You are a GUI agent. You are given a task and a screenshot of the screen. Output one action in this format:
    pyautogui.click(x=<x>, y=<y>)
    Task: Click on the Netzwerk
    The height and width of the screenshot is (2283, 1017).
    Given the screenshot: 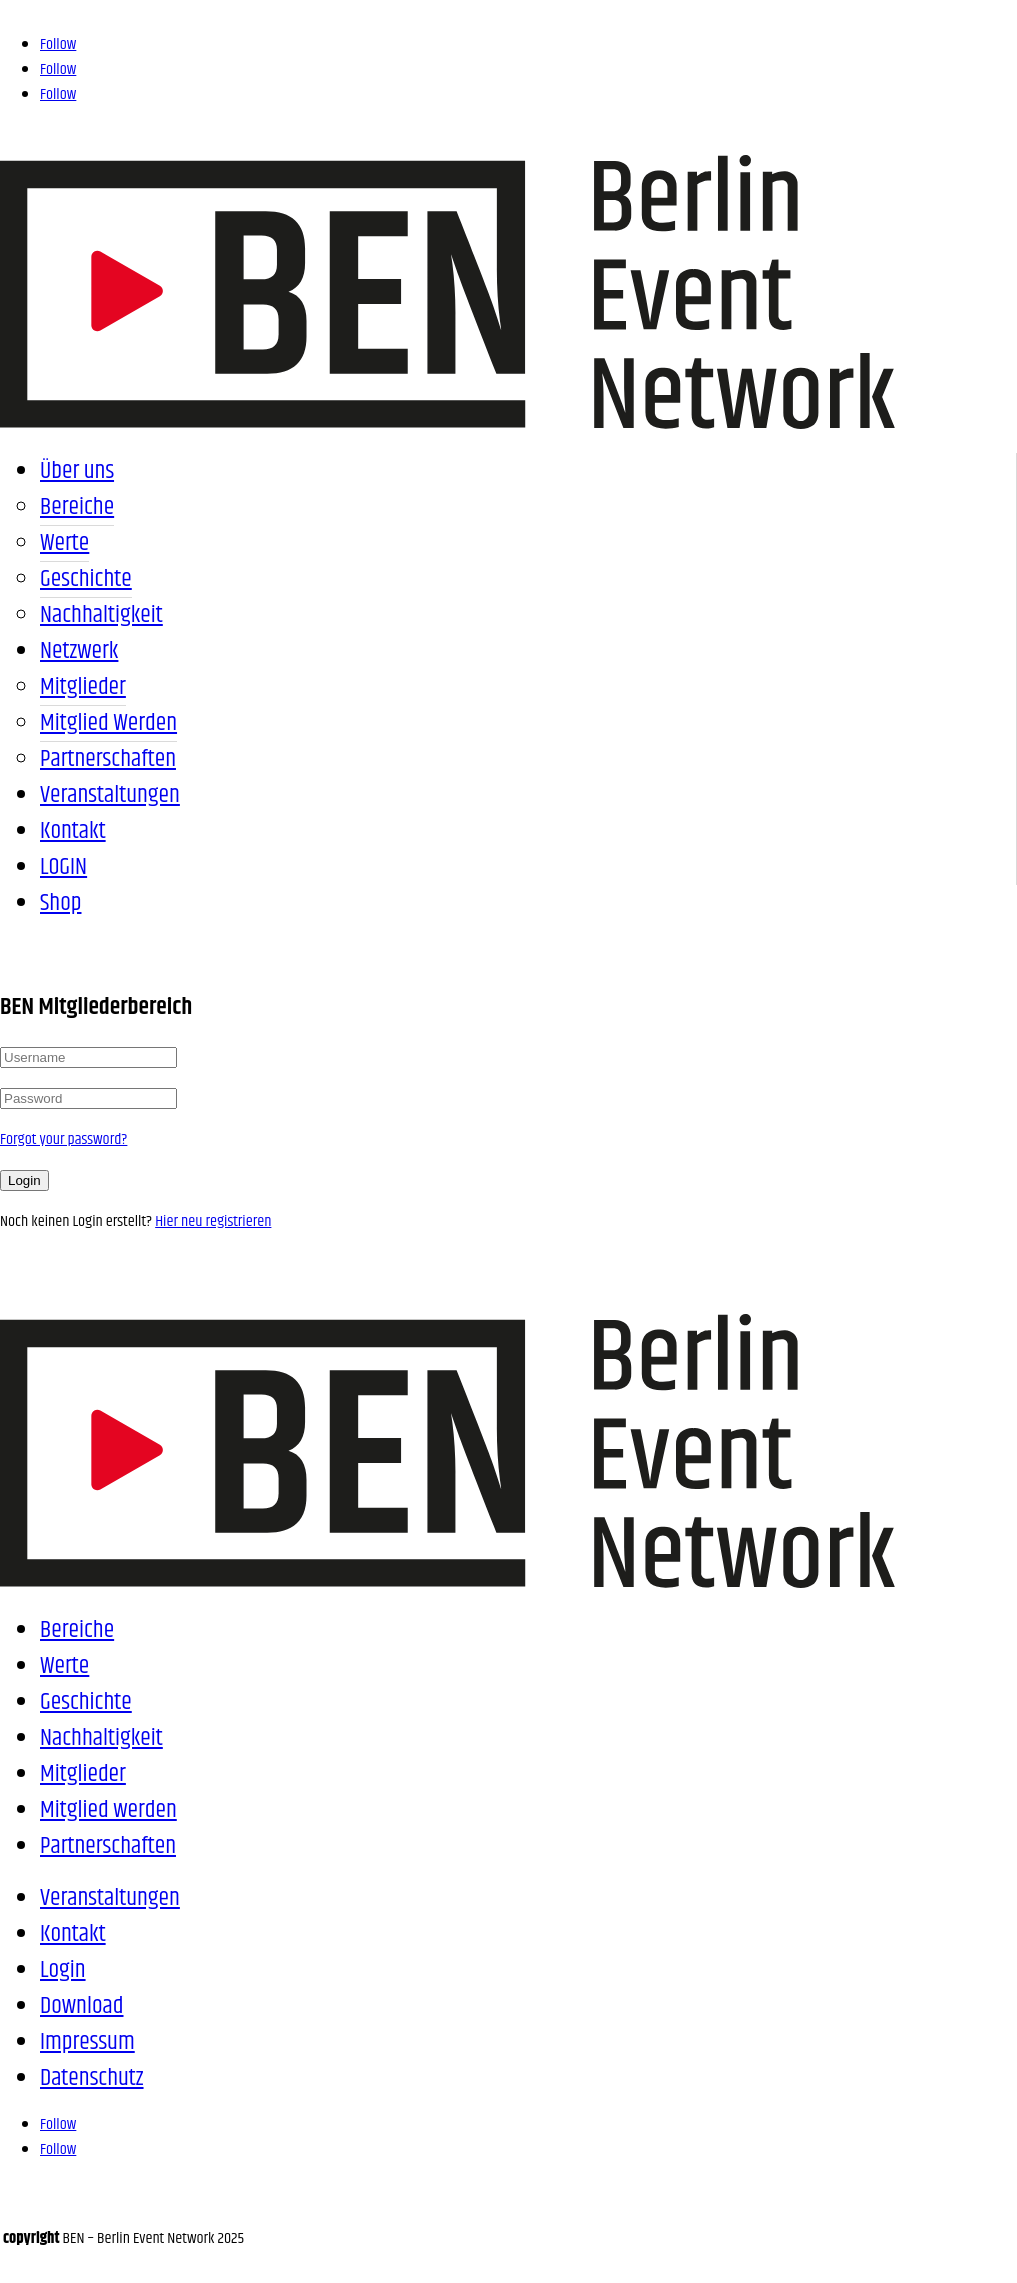 What is the action you would take?
    pyautogui.click(x=79, y=651)
    